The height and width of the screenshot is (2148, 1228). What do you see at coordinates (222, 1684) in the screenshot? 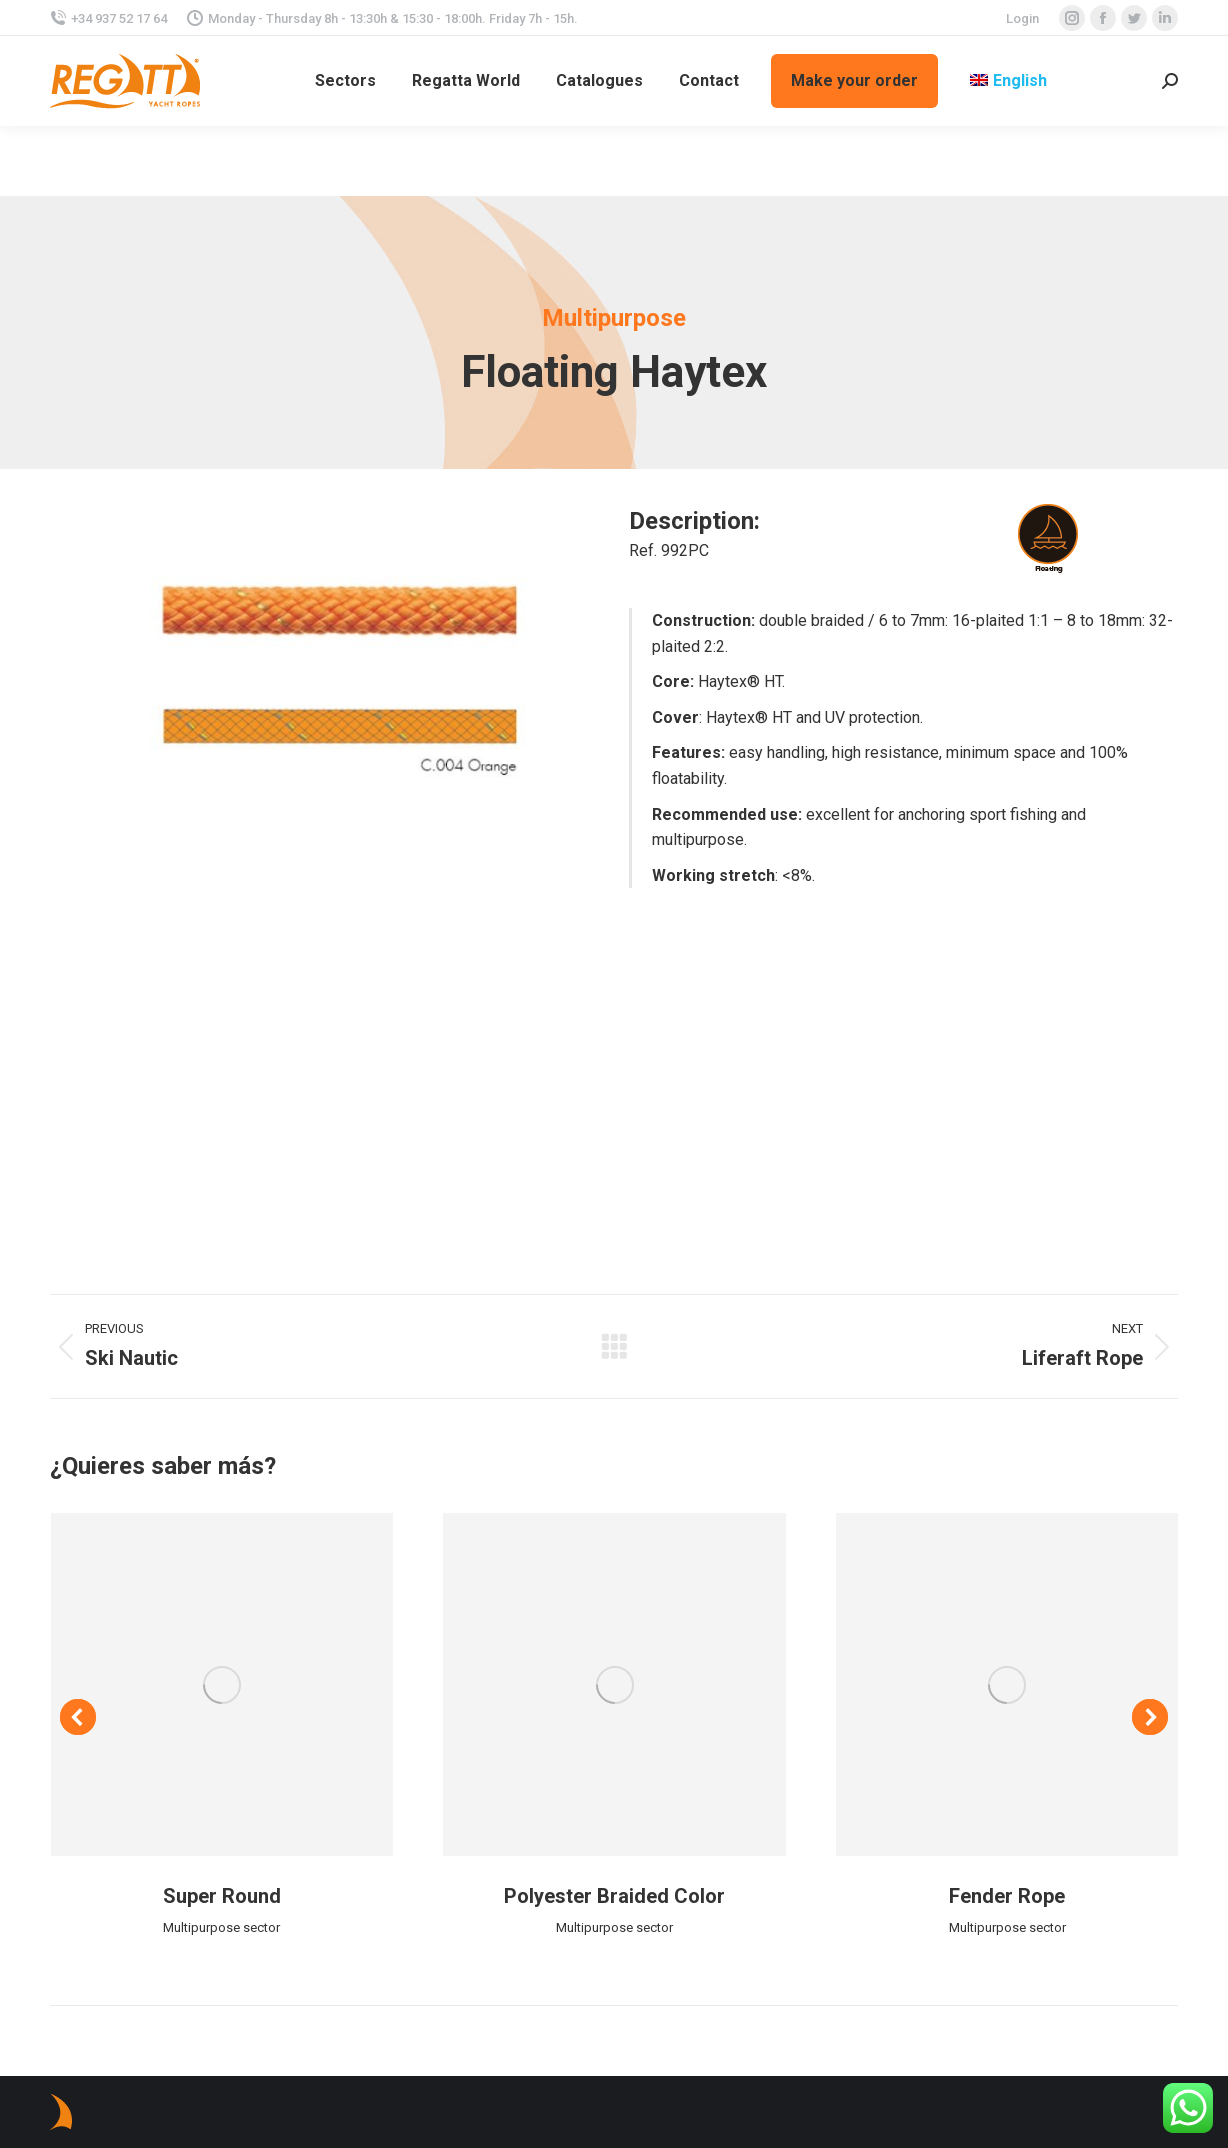
I see `[Post image]` at bounding box center [222, 1684].